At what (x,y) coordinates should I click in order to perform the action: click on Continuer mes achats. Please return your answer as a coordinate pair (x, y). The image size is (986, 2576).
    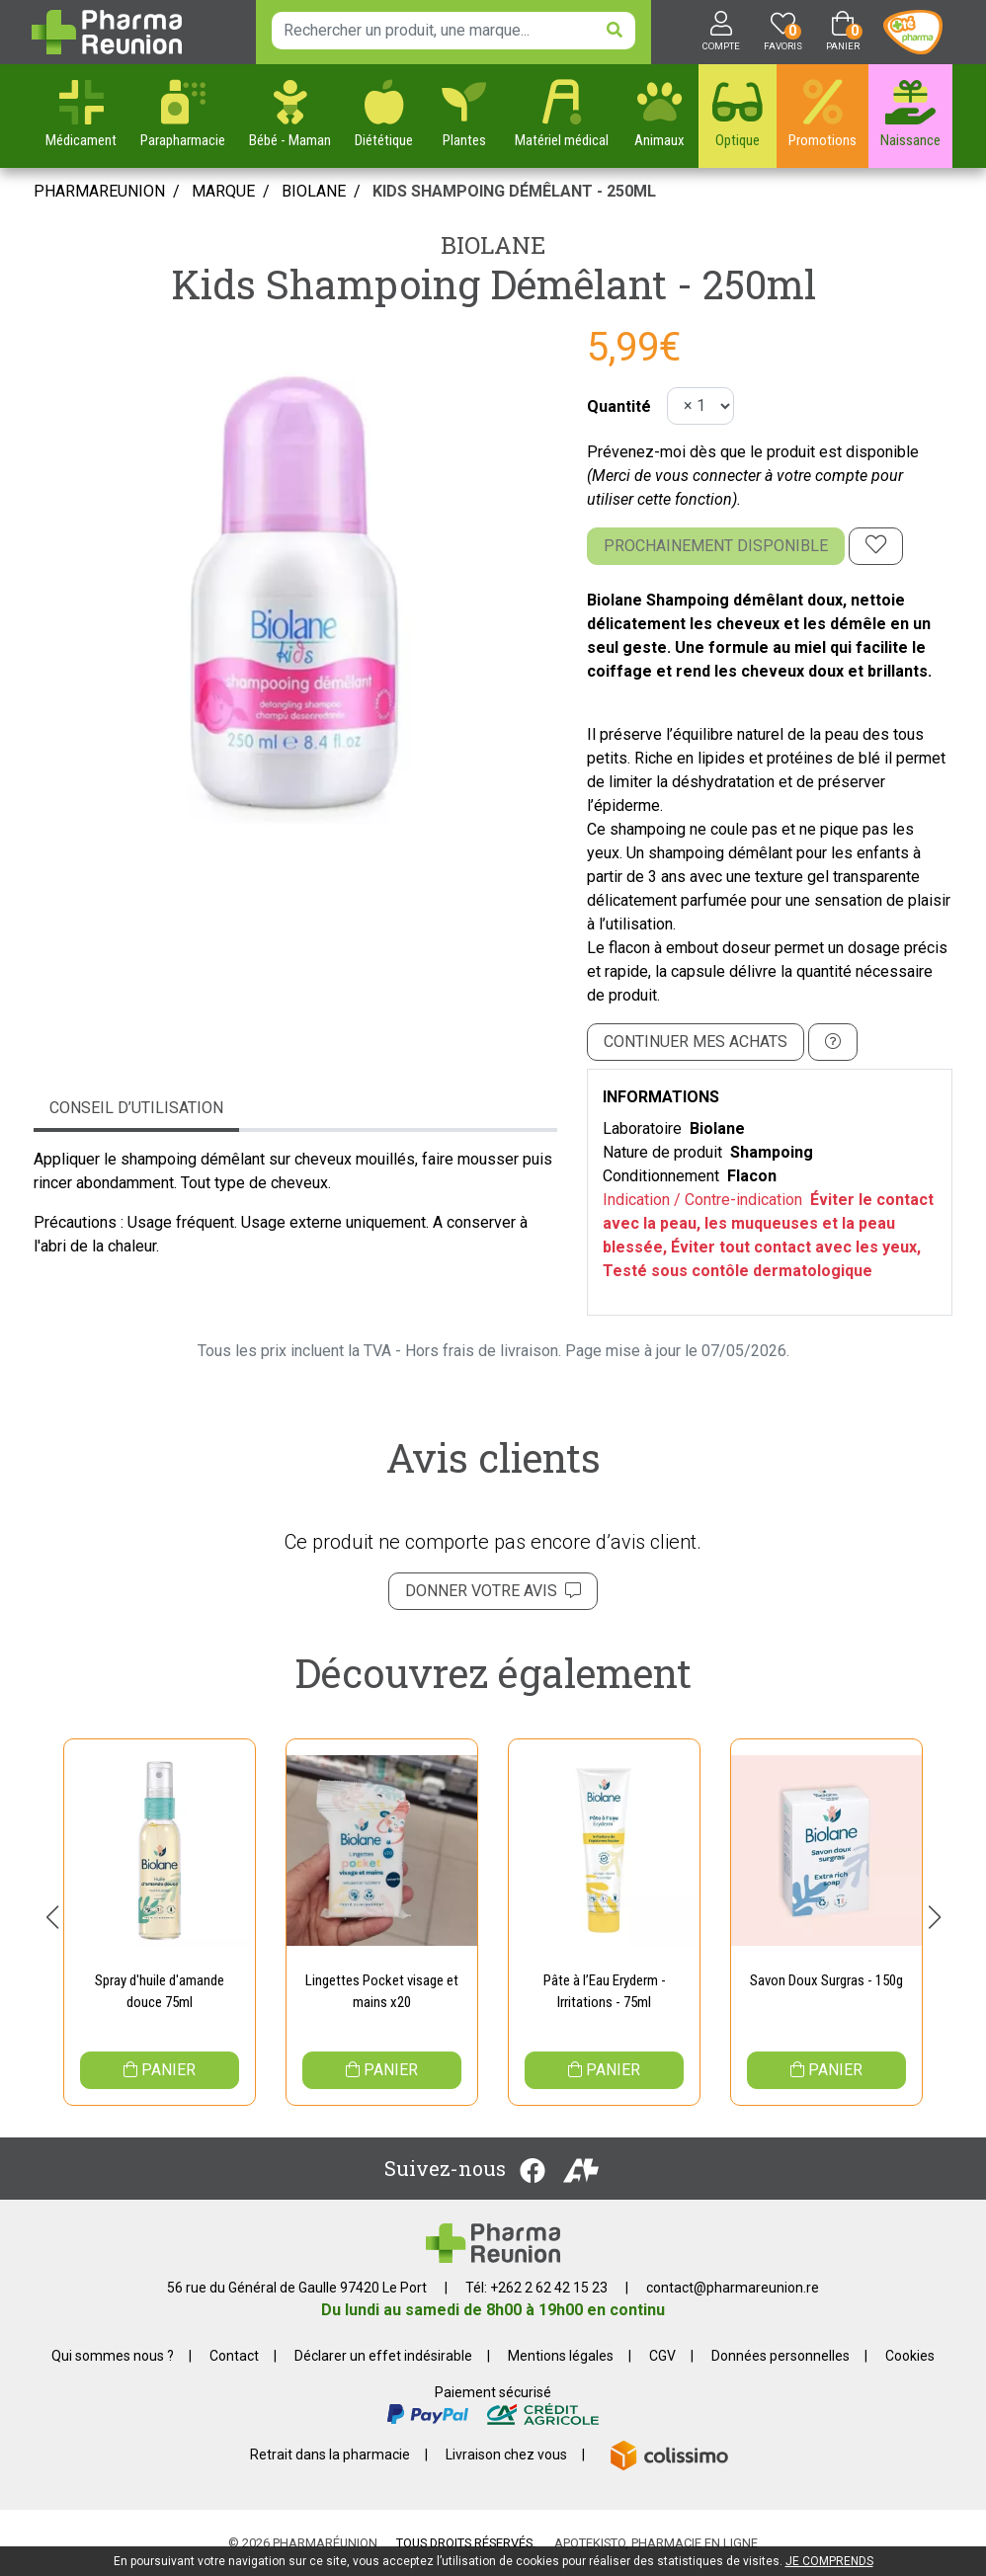
    Looking at the image, I should click on (695, 1041).